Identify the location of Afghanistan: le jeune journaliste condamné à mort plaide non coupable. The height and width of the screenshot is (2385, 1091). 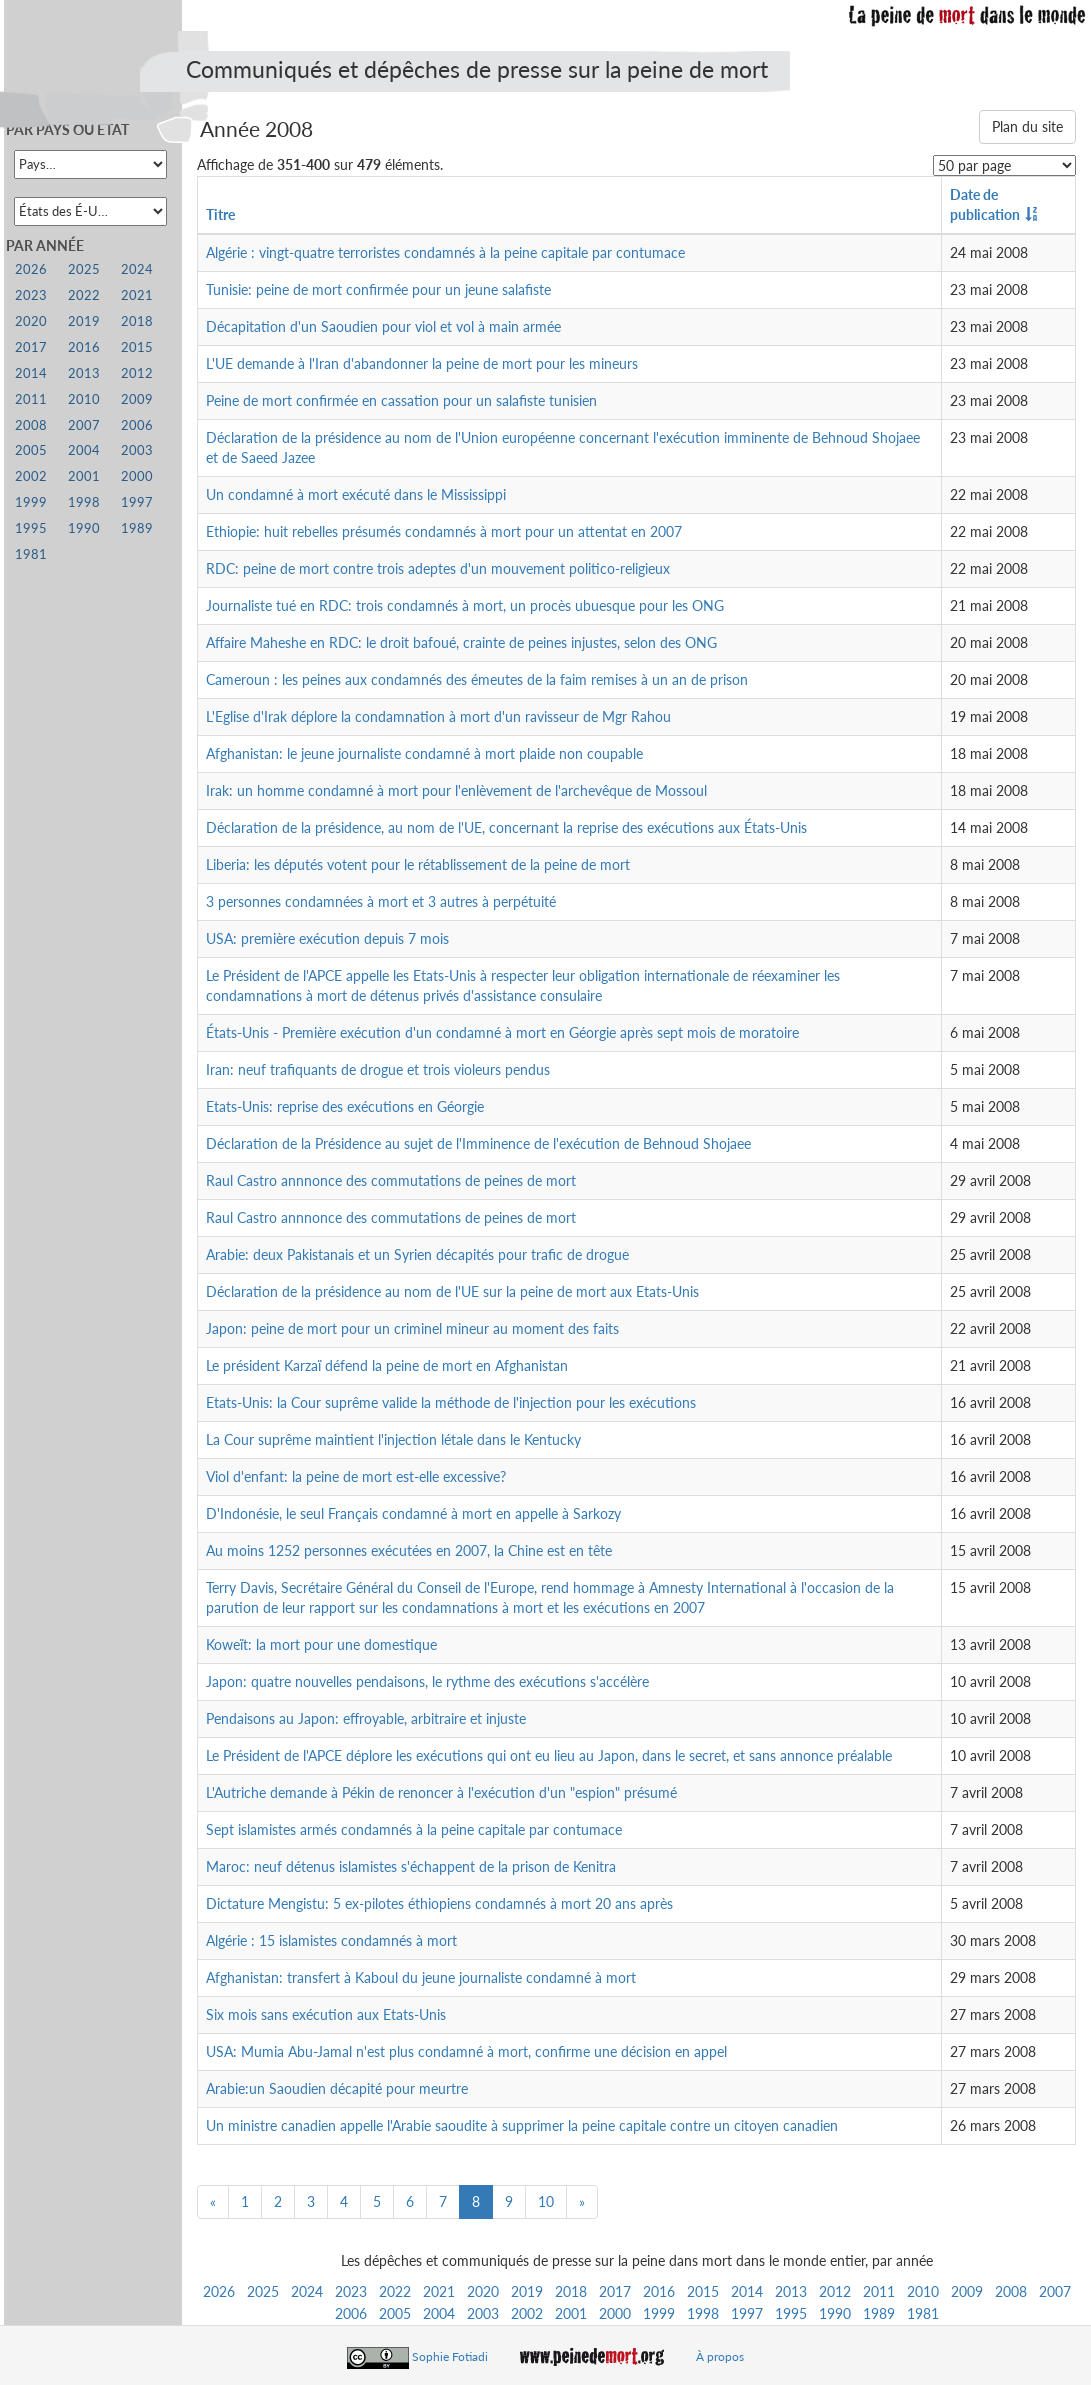
(424, 753).